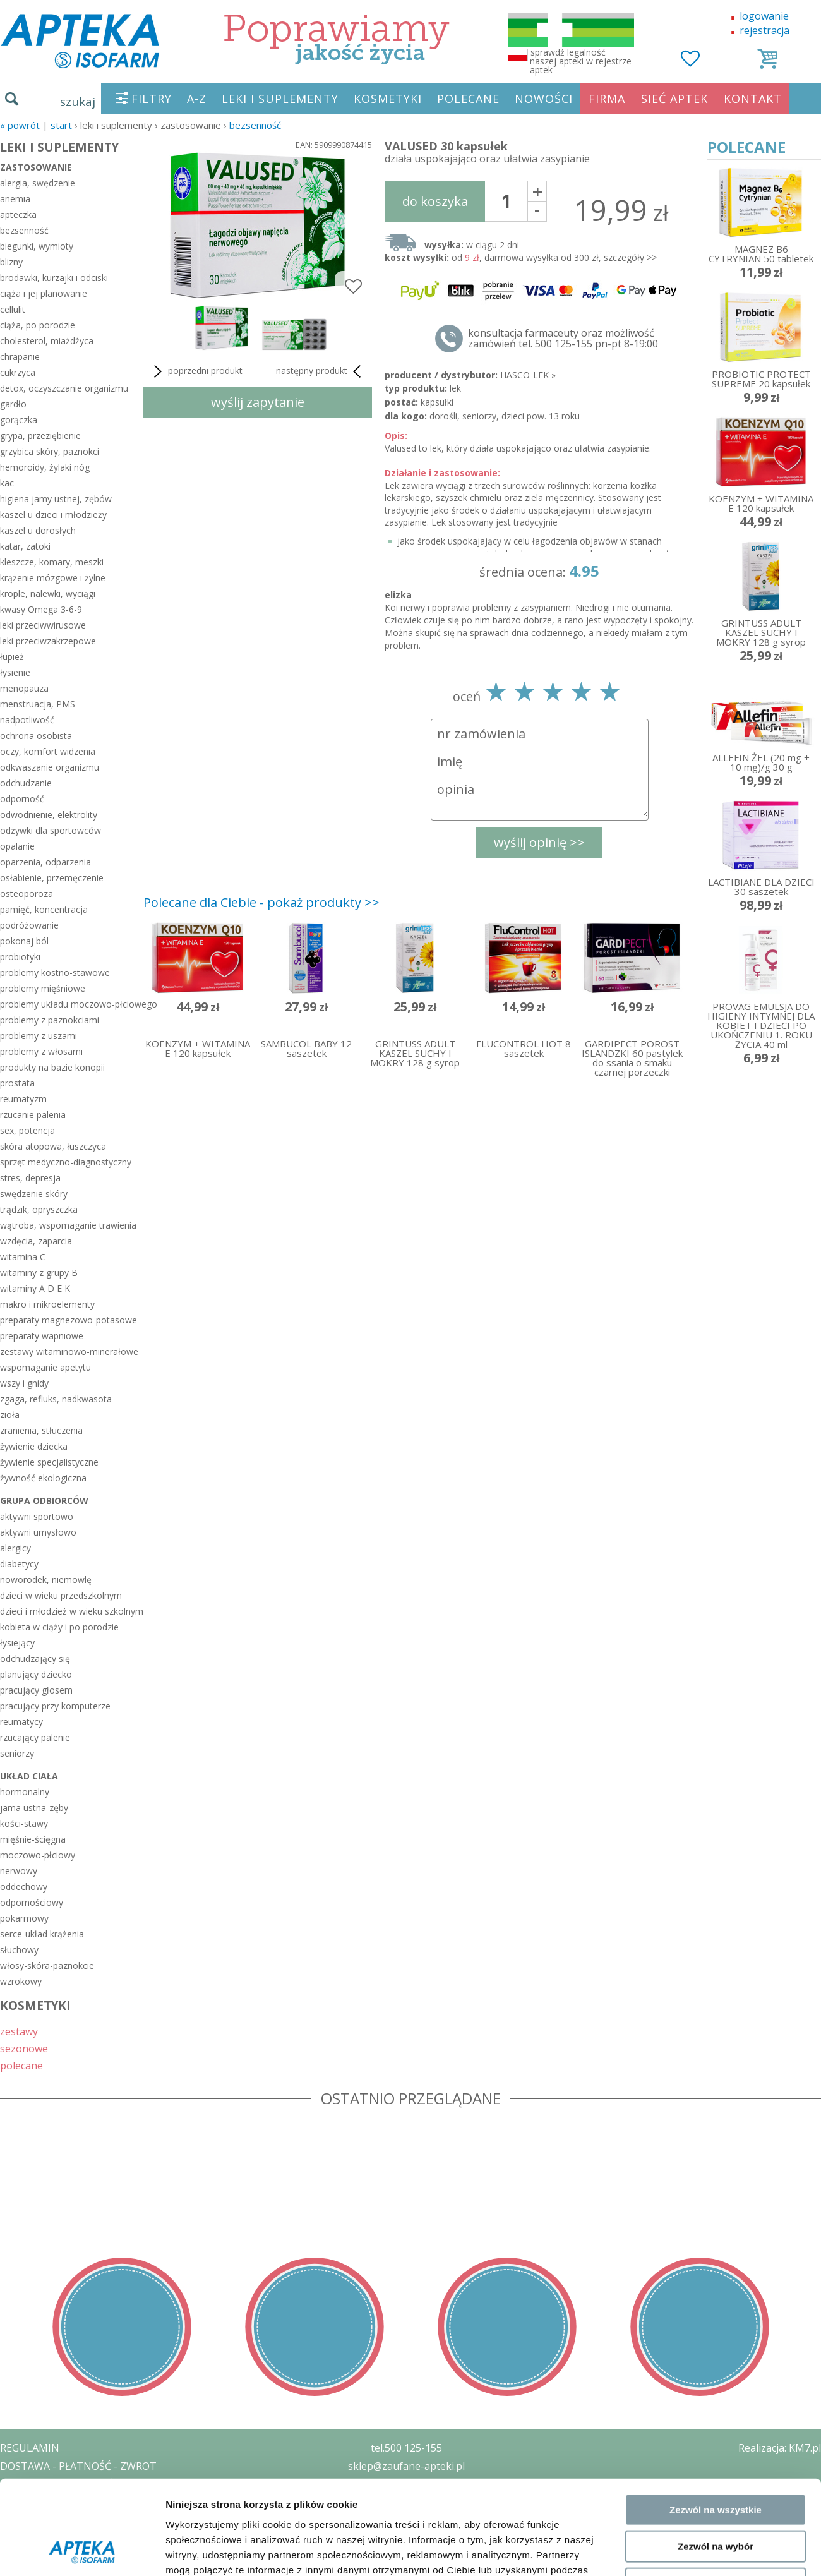 The height and width of the screenshot is (2576, 821). What do you see at coordinates (27, 720) in the screenshot?
I see `nadpotliwość` at bounding box center [27, 720].